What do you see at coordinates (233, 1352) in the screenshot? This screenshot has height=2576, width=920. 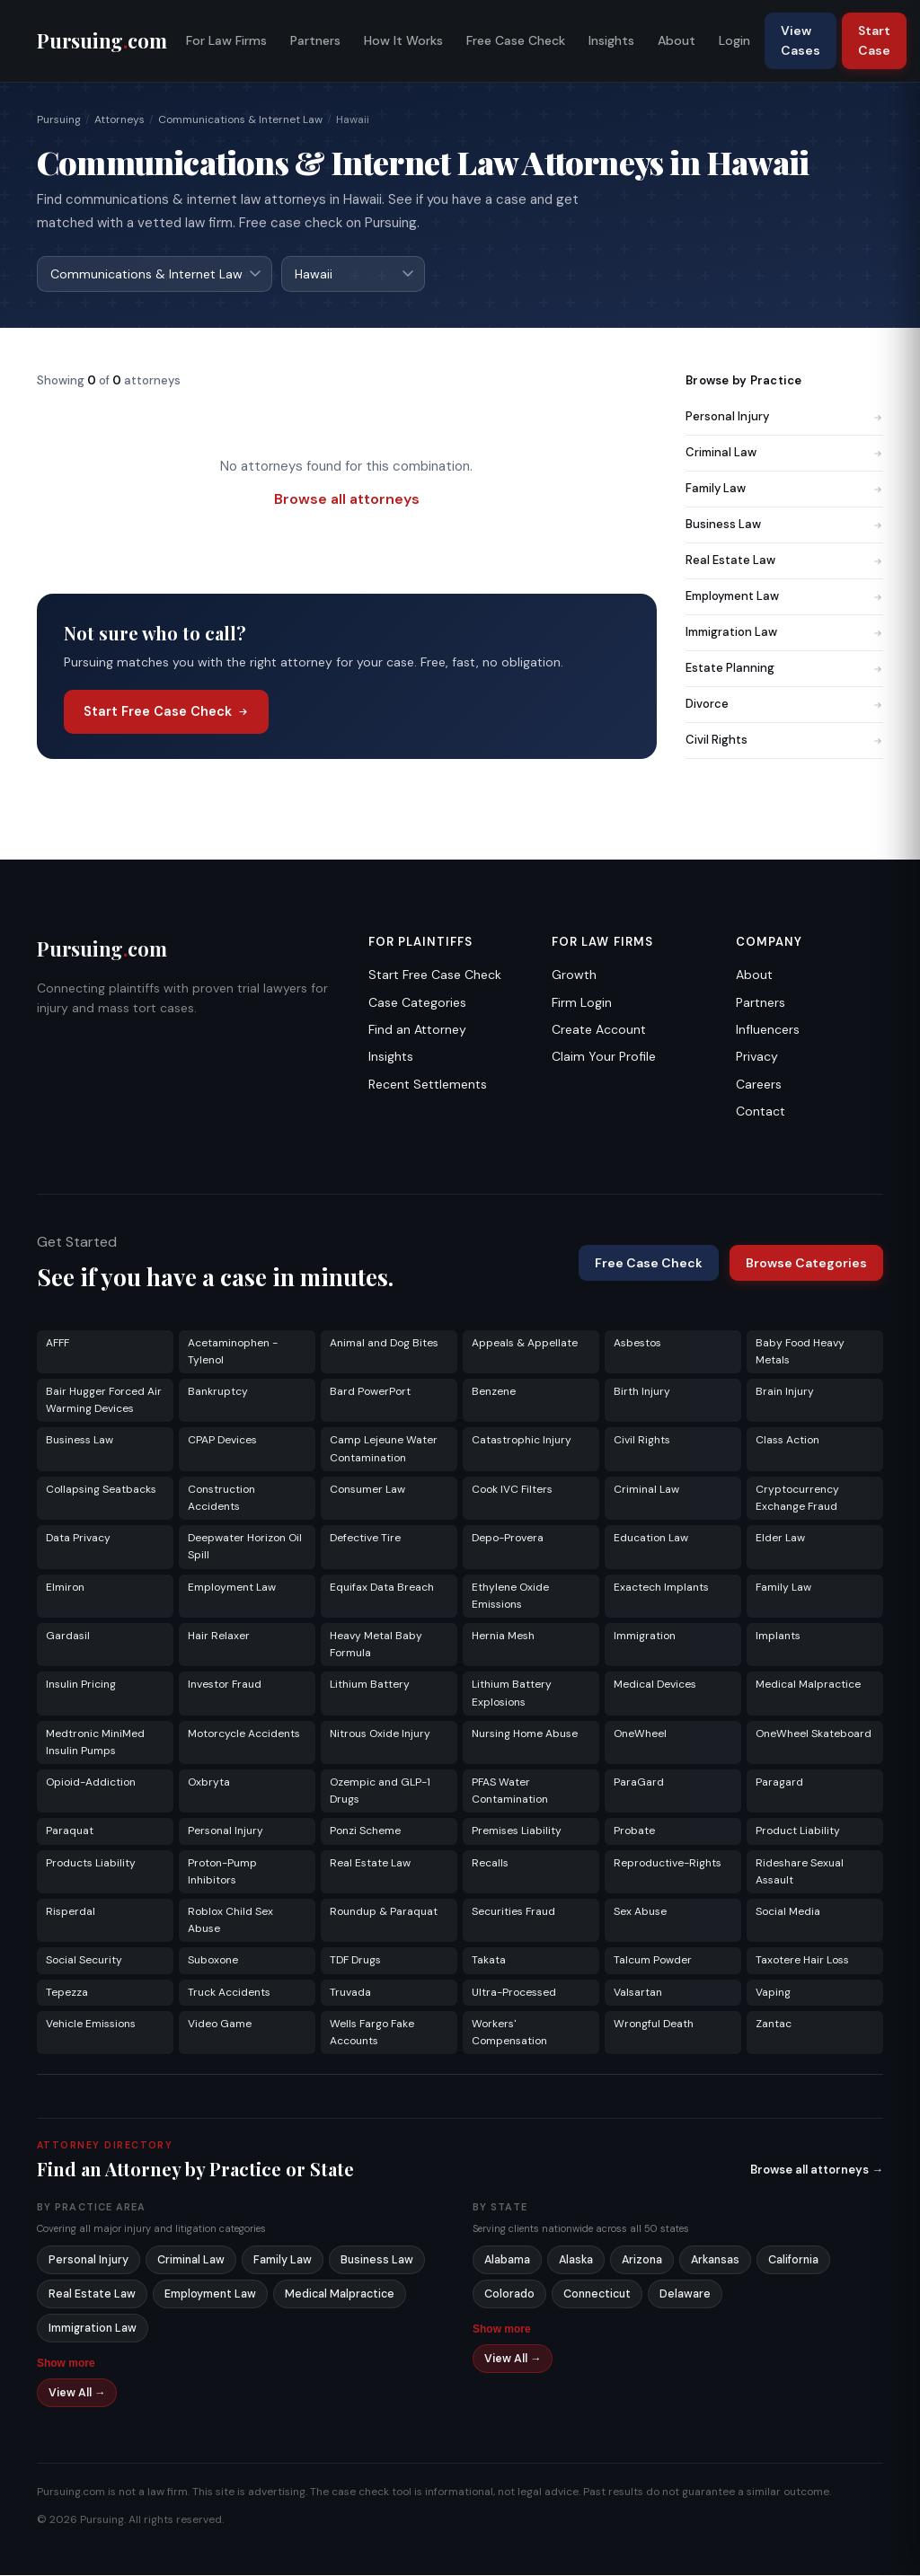 I see `Acetaminophen - Tylenol` at bounding box center [233, 1352].